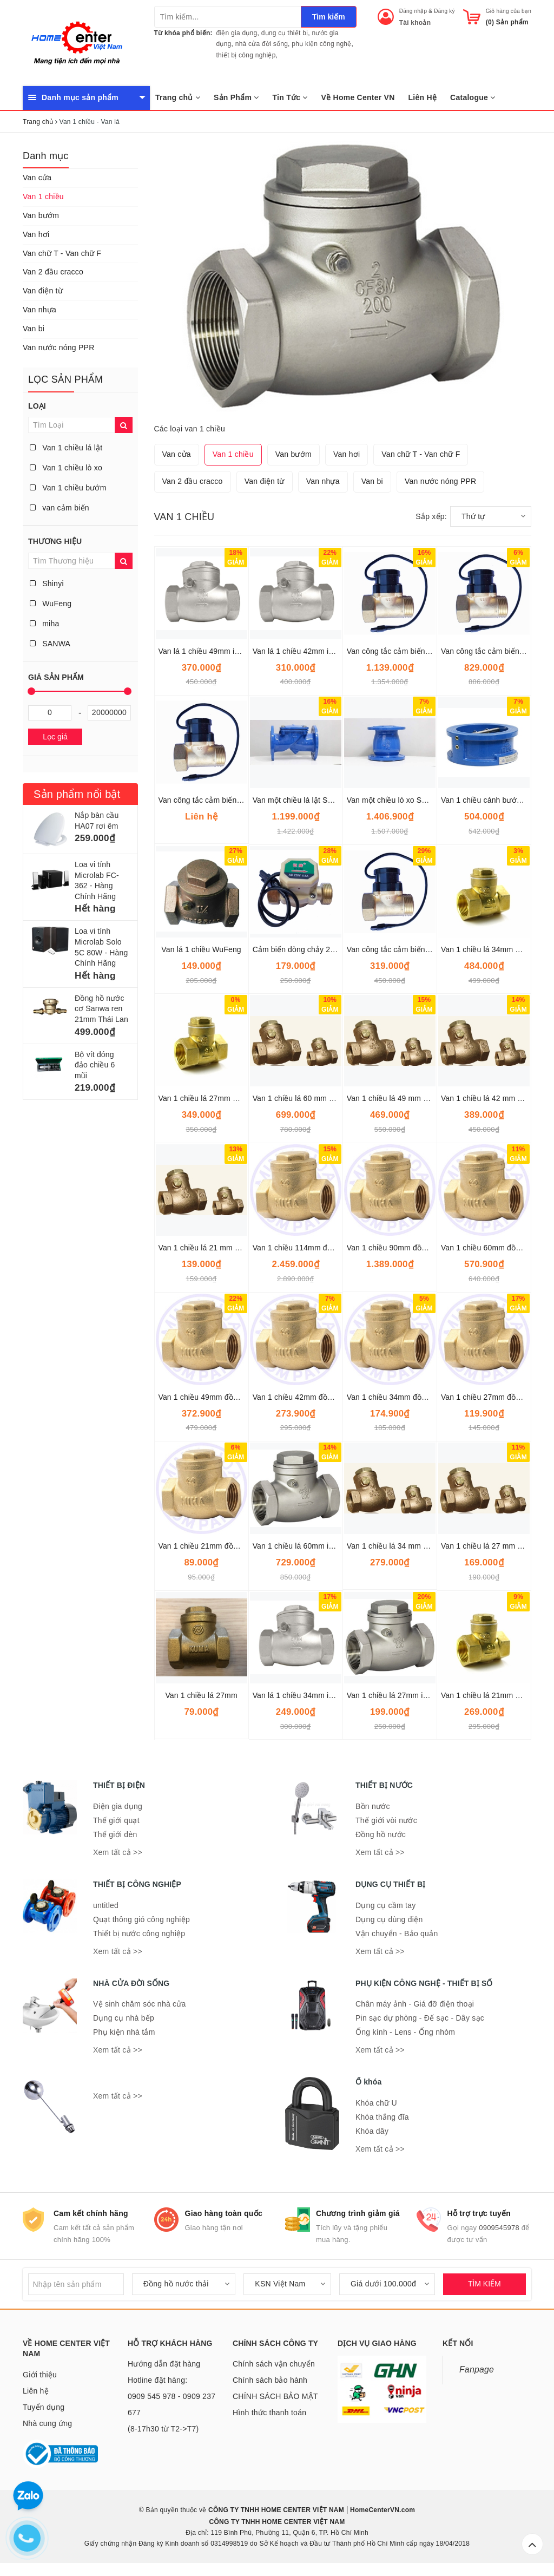 This screenshot has width=554, height=2576. What do you see at coordinates (415, 23) in the screenshot?
I see `Tài khoản` at bounding box center [415, 23].